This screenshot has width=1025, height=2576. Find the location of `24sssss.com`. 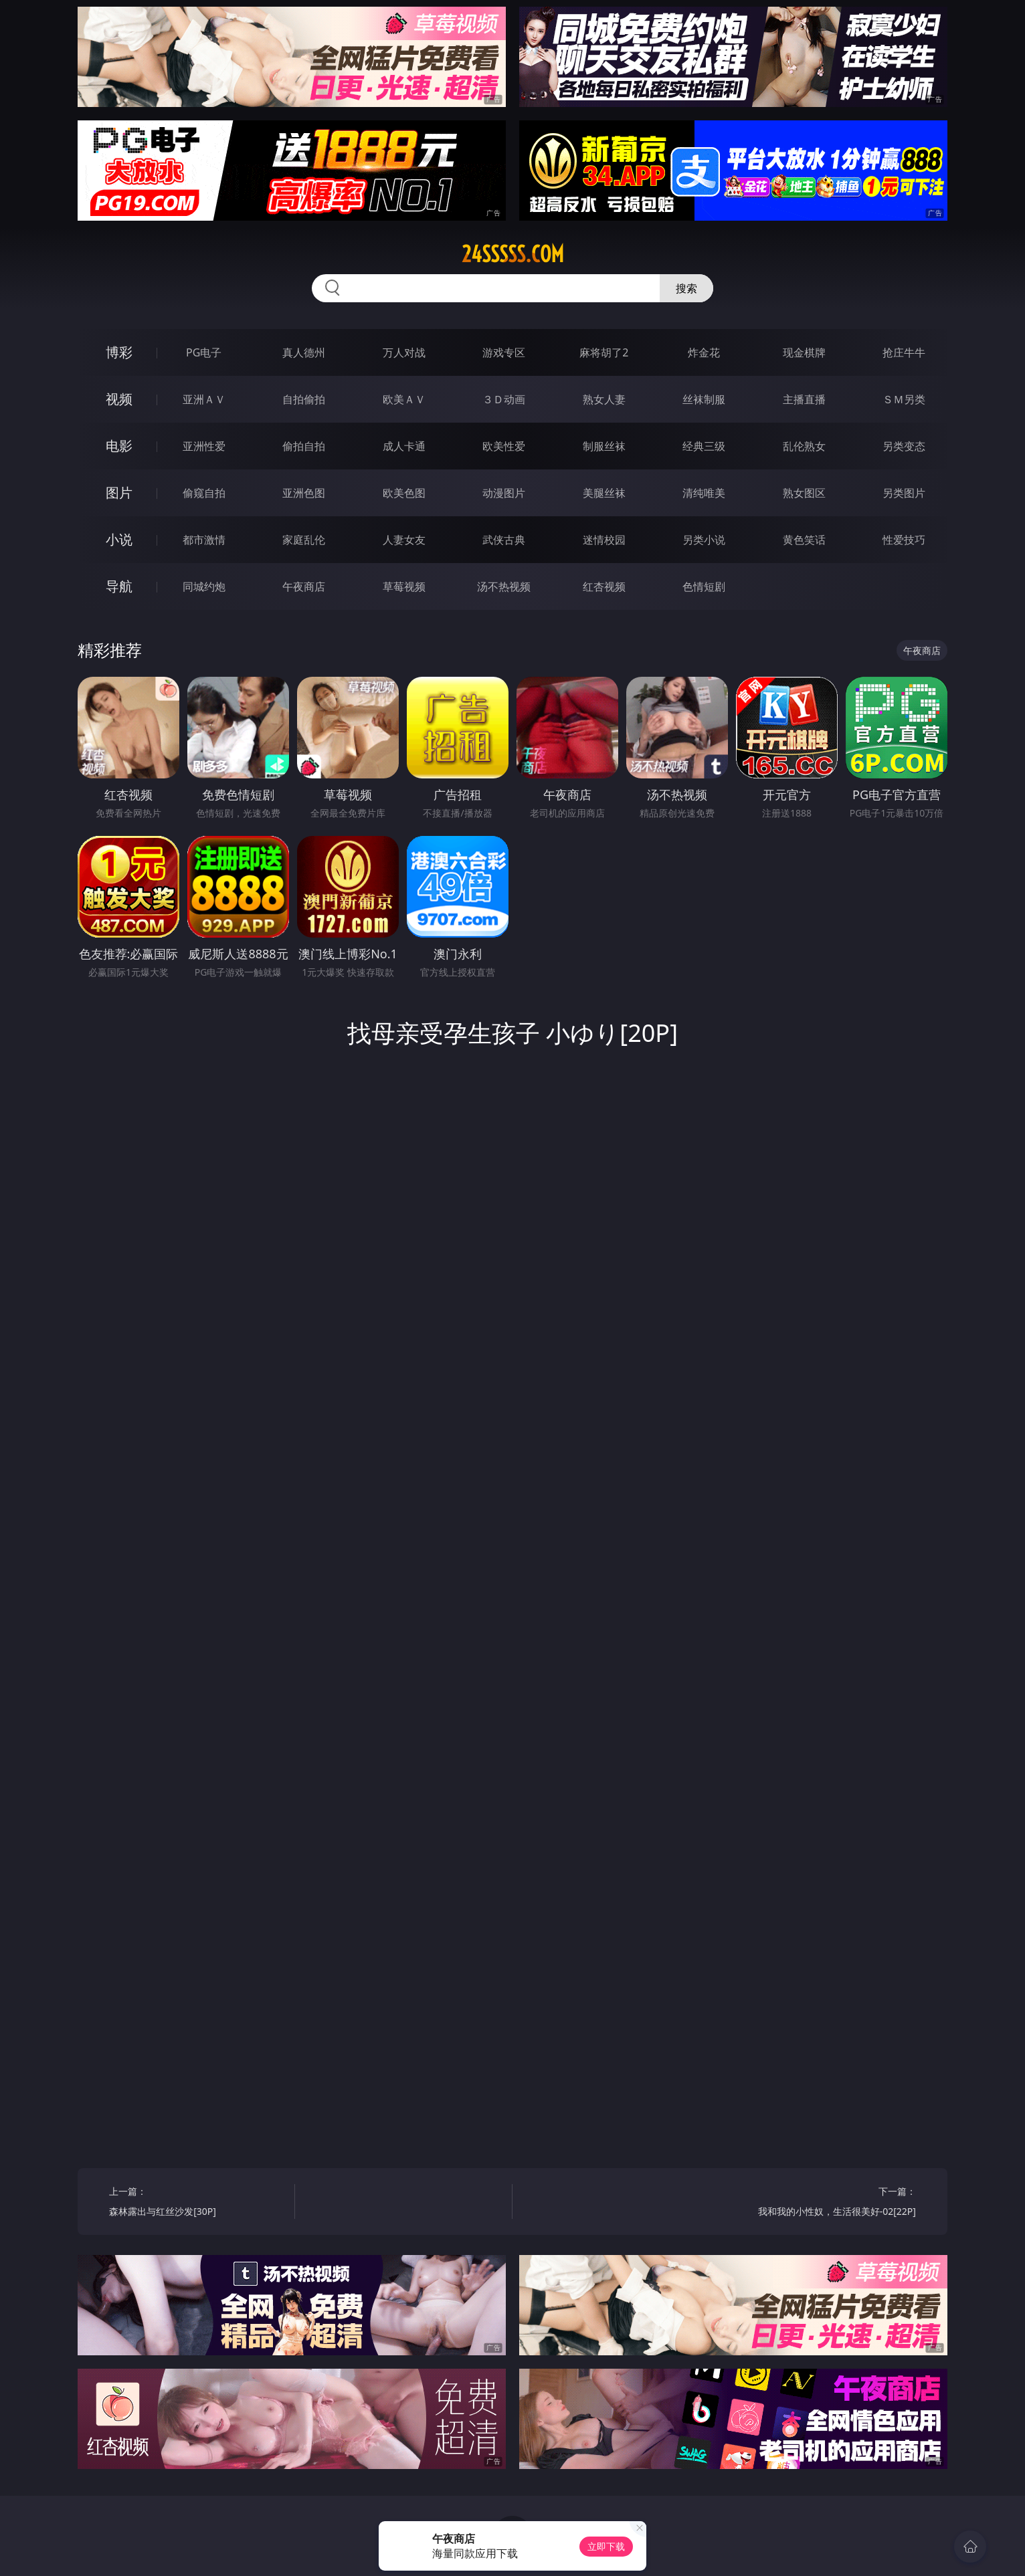

24sssss.com is located at coordinates (513, 254).